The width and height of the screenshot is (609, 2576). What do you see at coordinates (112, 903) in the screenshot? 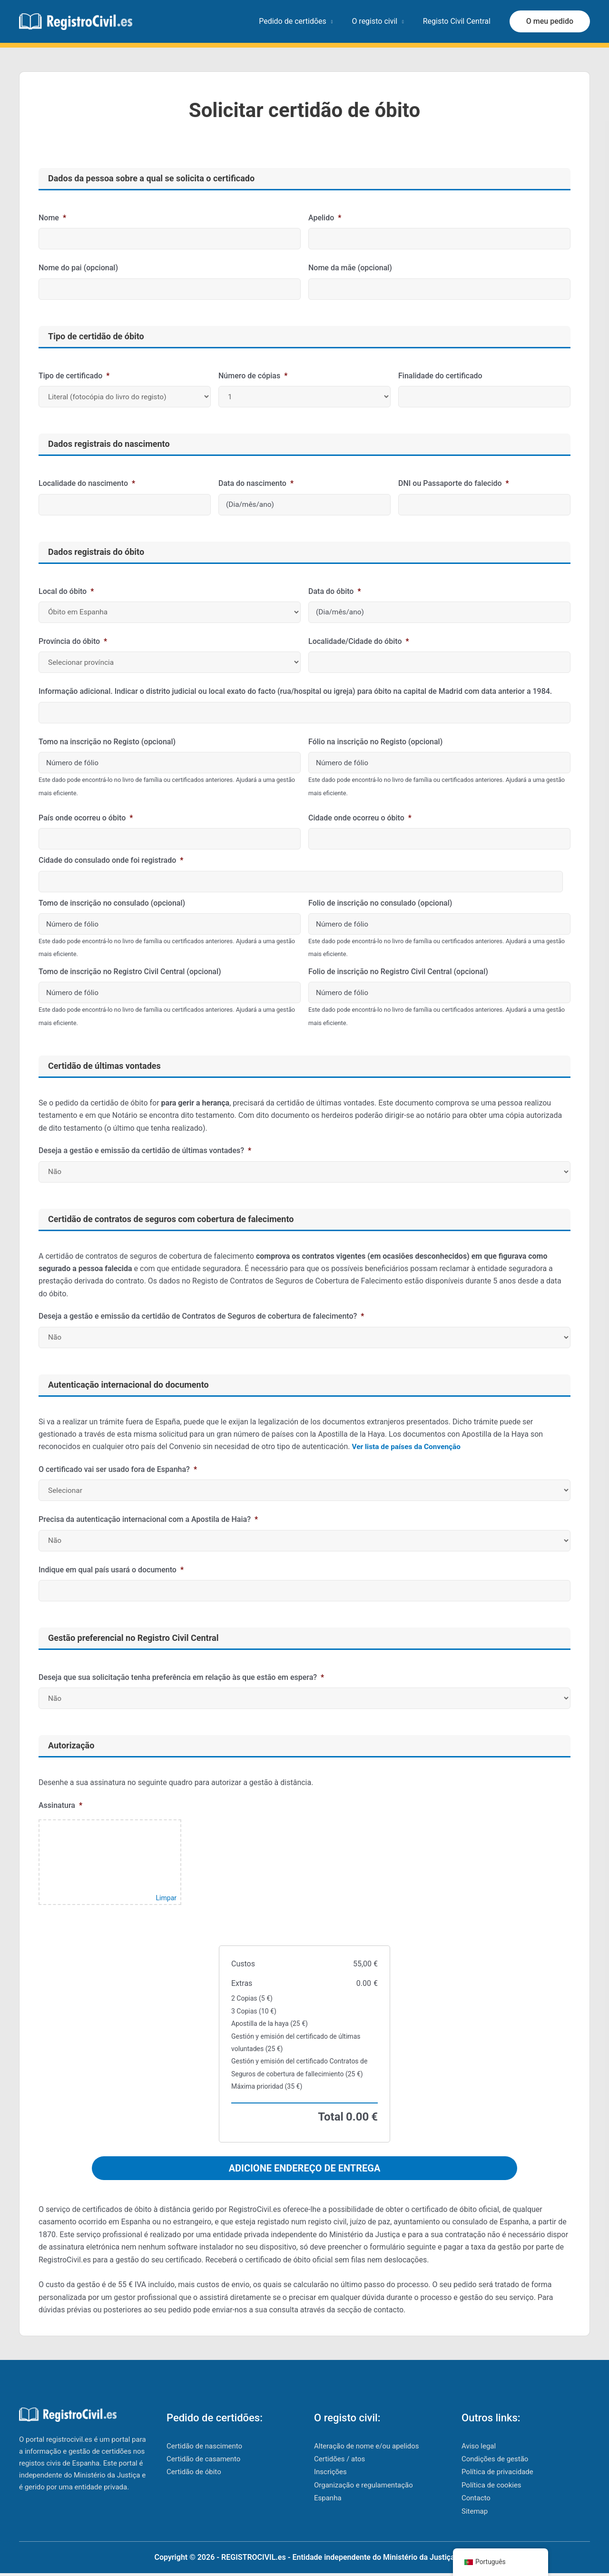
I see `Tomo de inscrição no consulado (opcional)` at bounding box center [112, 903].